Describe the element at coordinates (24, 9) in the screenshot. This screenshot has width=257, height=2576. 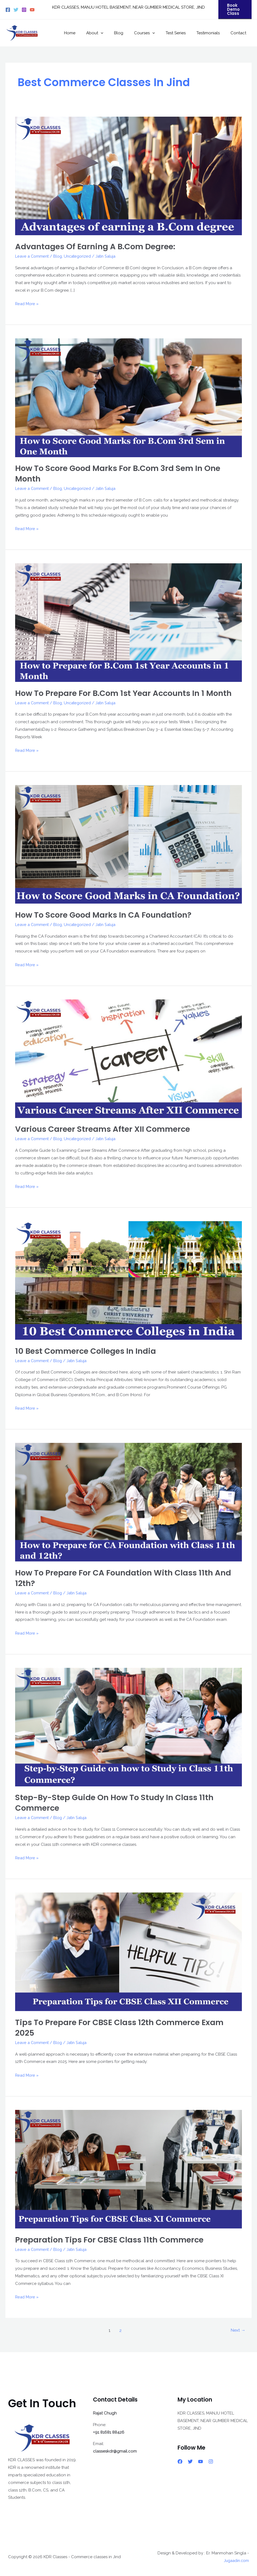
I see `[Instagram]` at that location.